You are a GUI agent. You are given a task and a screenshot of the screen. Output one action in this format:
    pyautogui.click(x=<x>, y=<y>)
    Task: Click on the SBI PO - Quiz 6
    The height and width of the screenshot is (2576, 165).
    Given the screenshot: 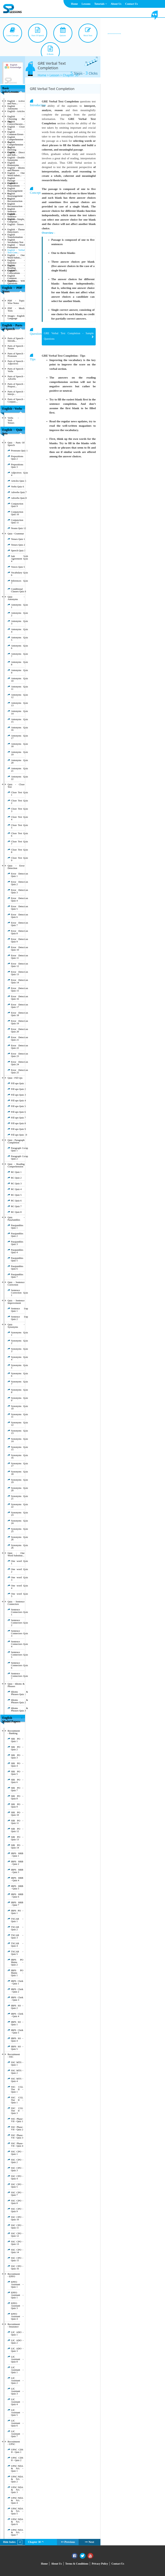 What is the action you would take?
    pyautogui.click(x=17, y=1781)
    